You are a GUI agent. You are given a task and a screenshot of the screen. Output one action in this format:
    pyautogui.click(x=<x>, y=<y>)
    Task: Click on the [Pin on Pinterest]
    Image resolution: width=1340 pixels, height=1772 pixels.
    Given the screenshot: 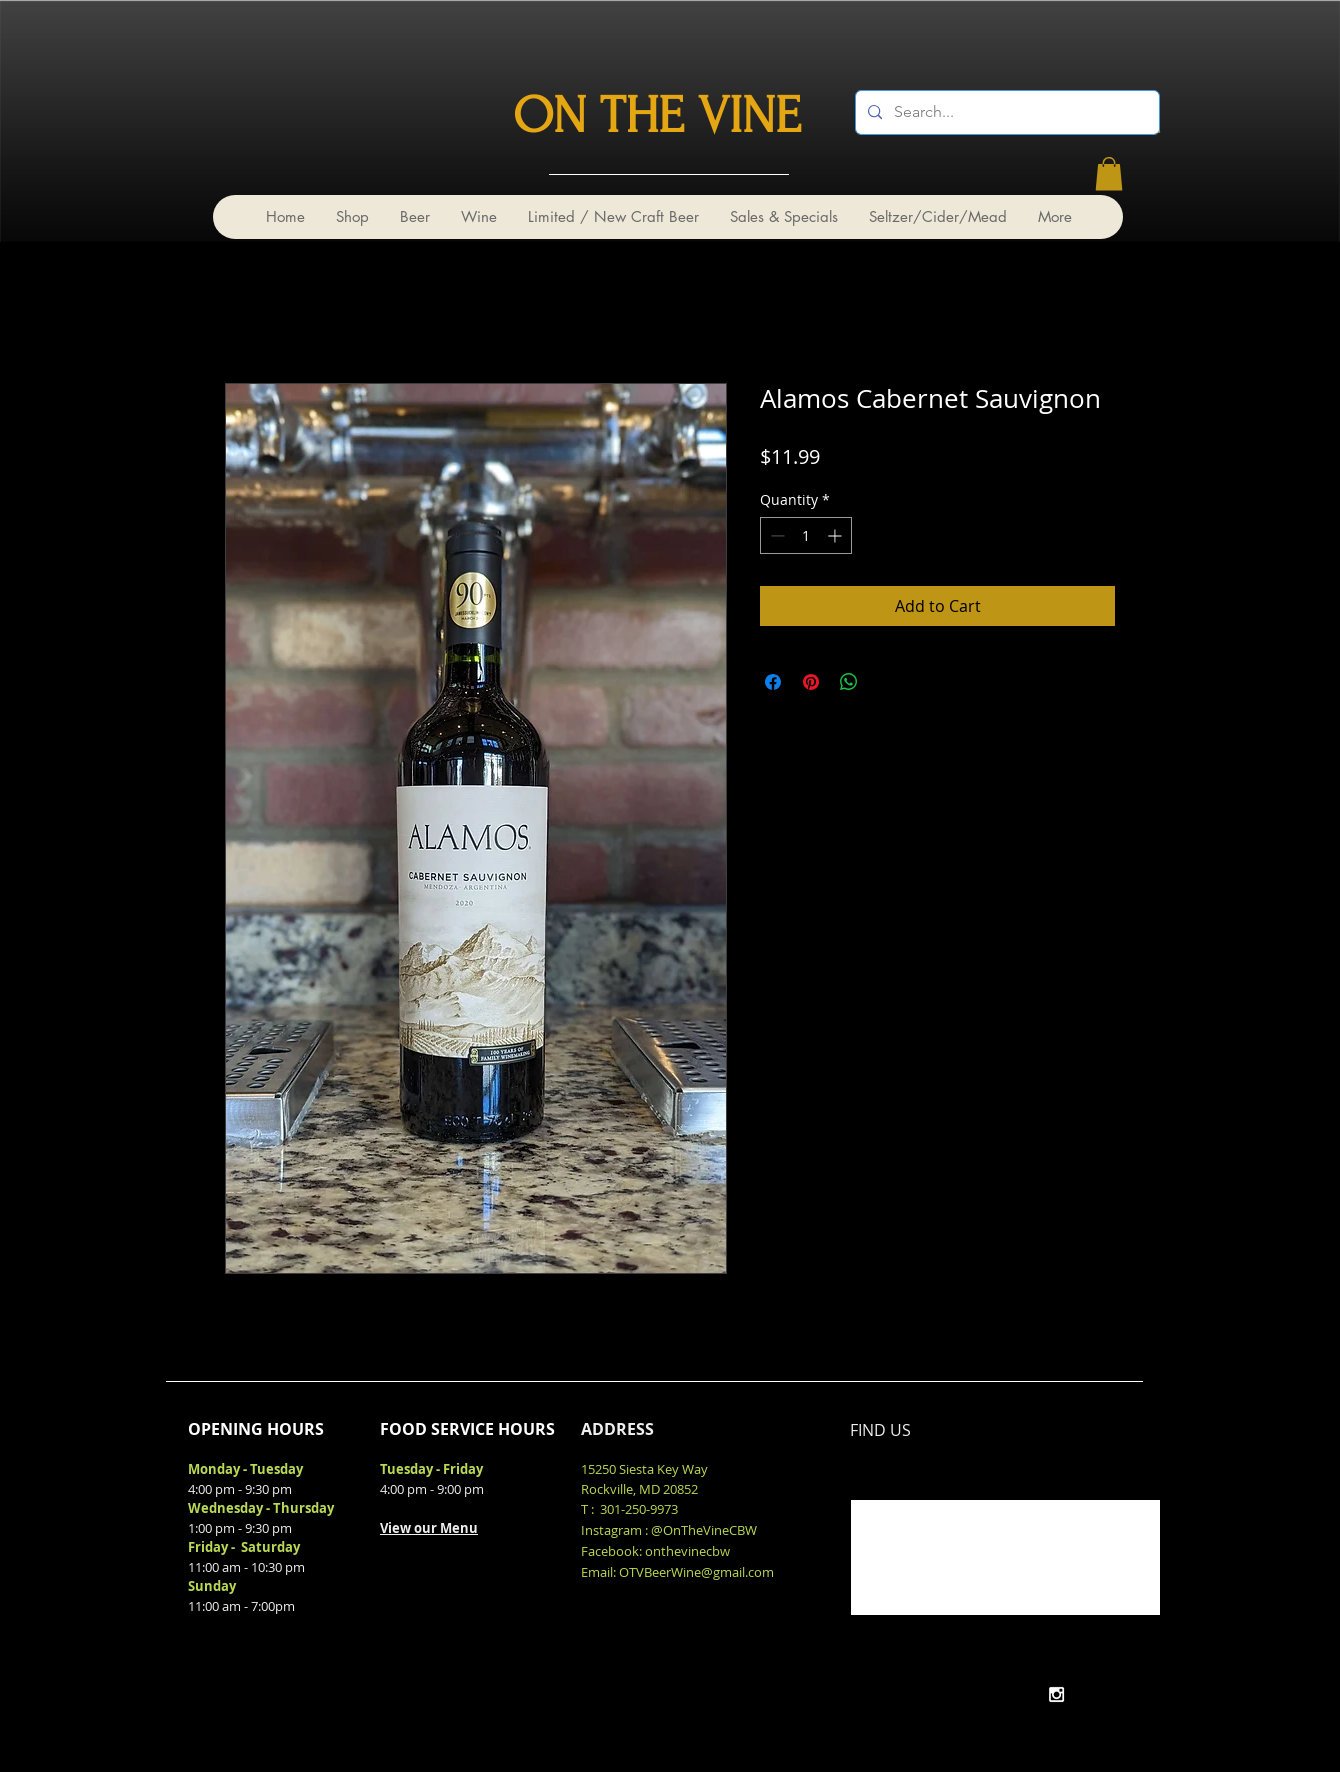 What is the action you would take?
    pyautogui.click(x=811, y=682)
    